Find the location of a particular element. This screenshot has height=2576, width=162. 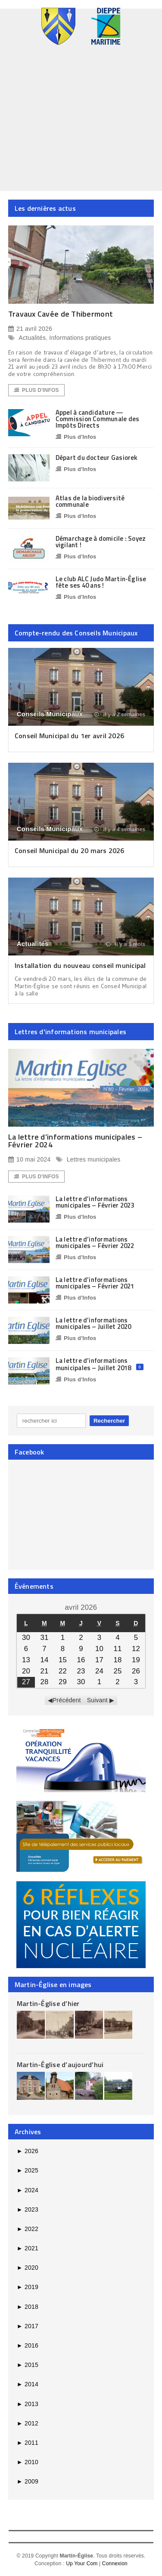

21 avril 2026 is located at coordinates (30, 328).